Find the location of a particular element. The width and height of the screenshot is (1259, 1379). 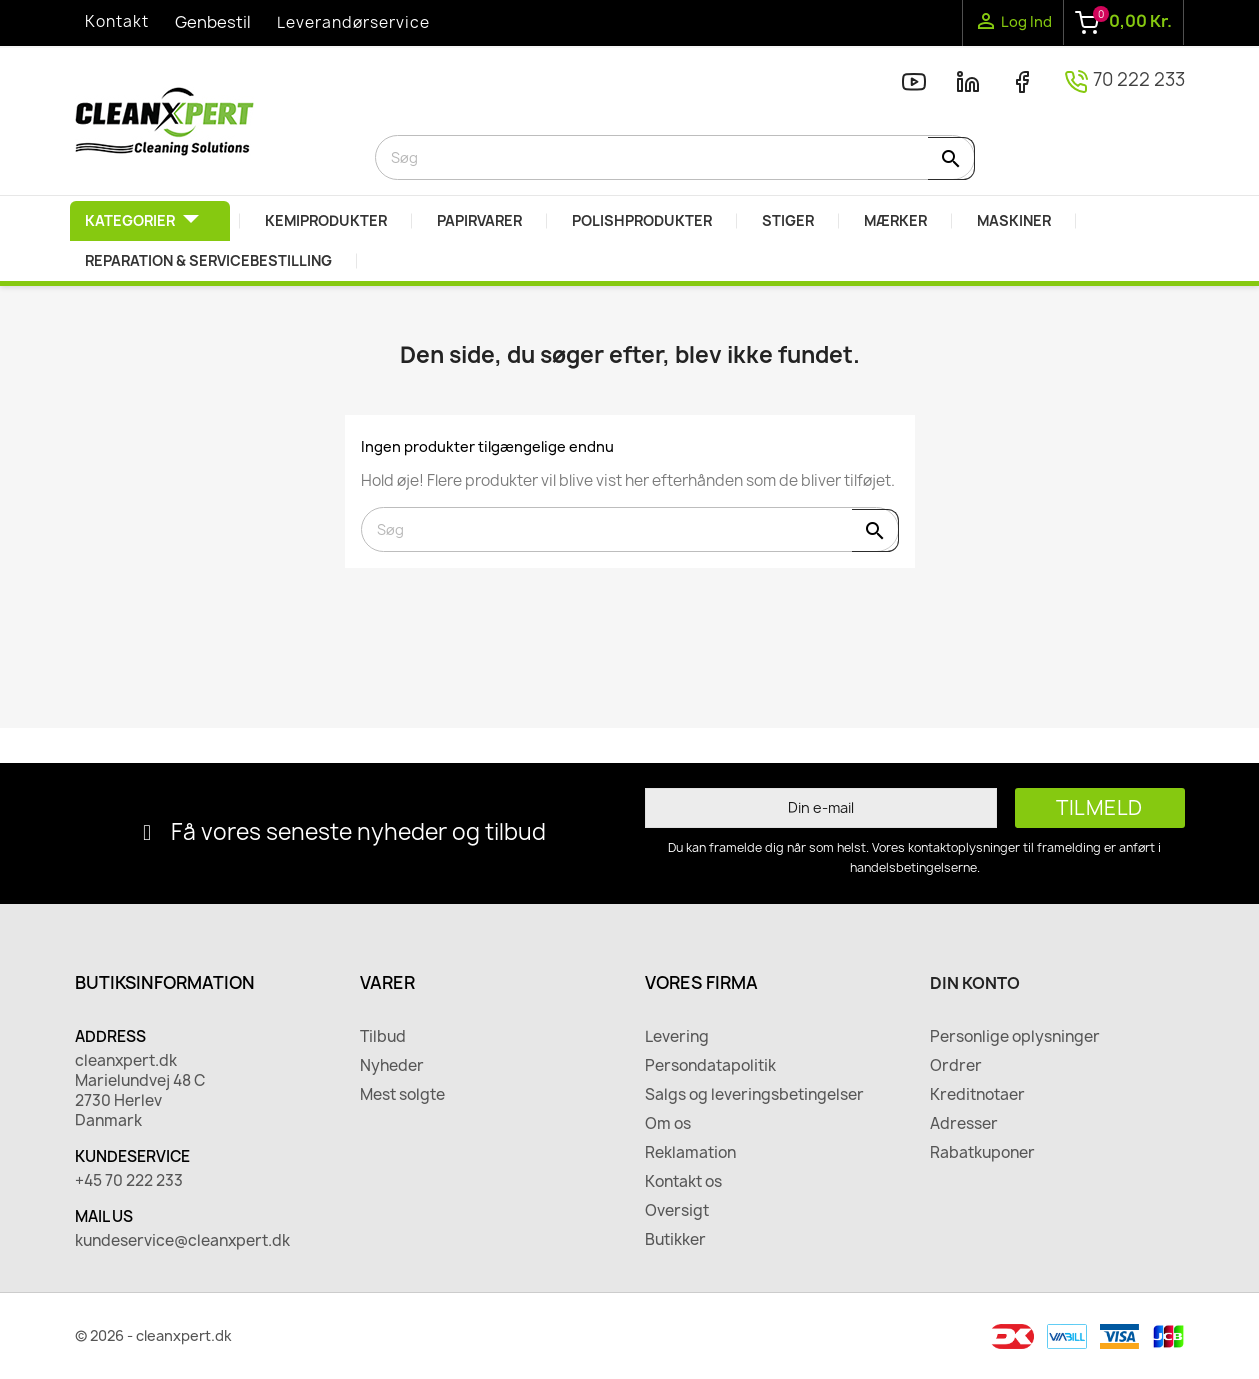

Personlige oplysninger is located at coordinates (1015, 1037).